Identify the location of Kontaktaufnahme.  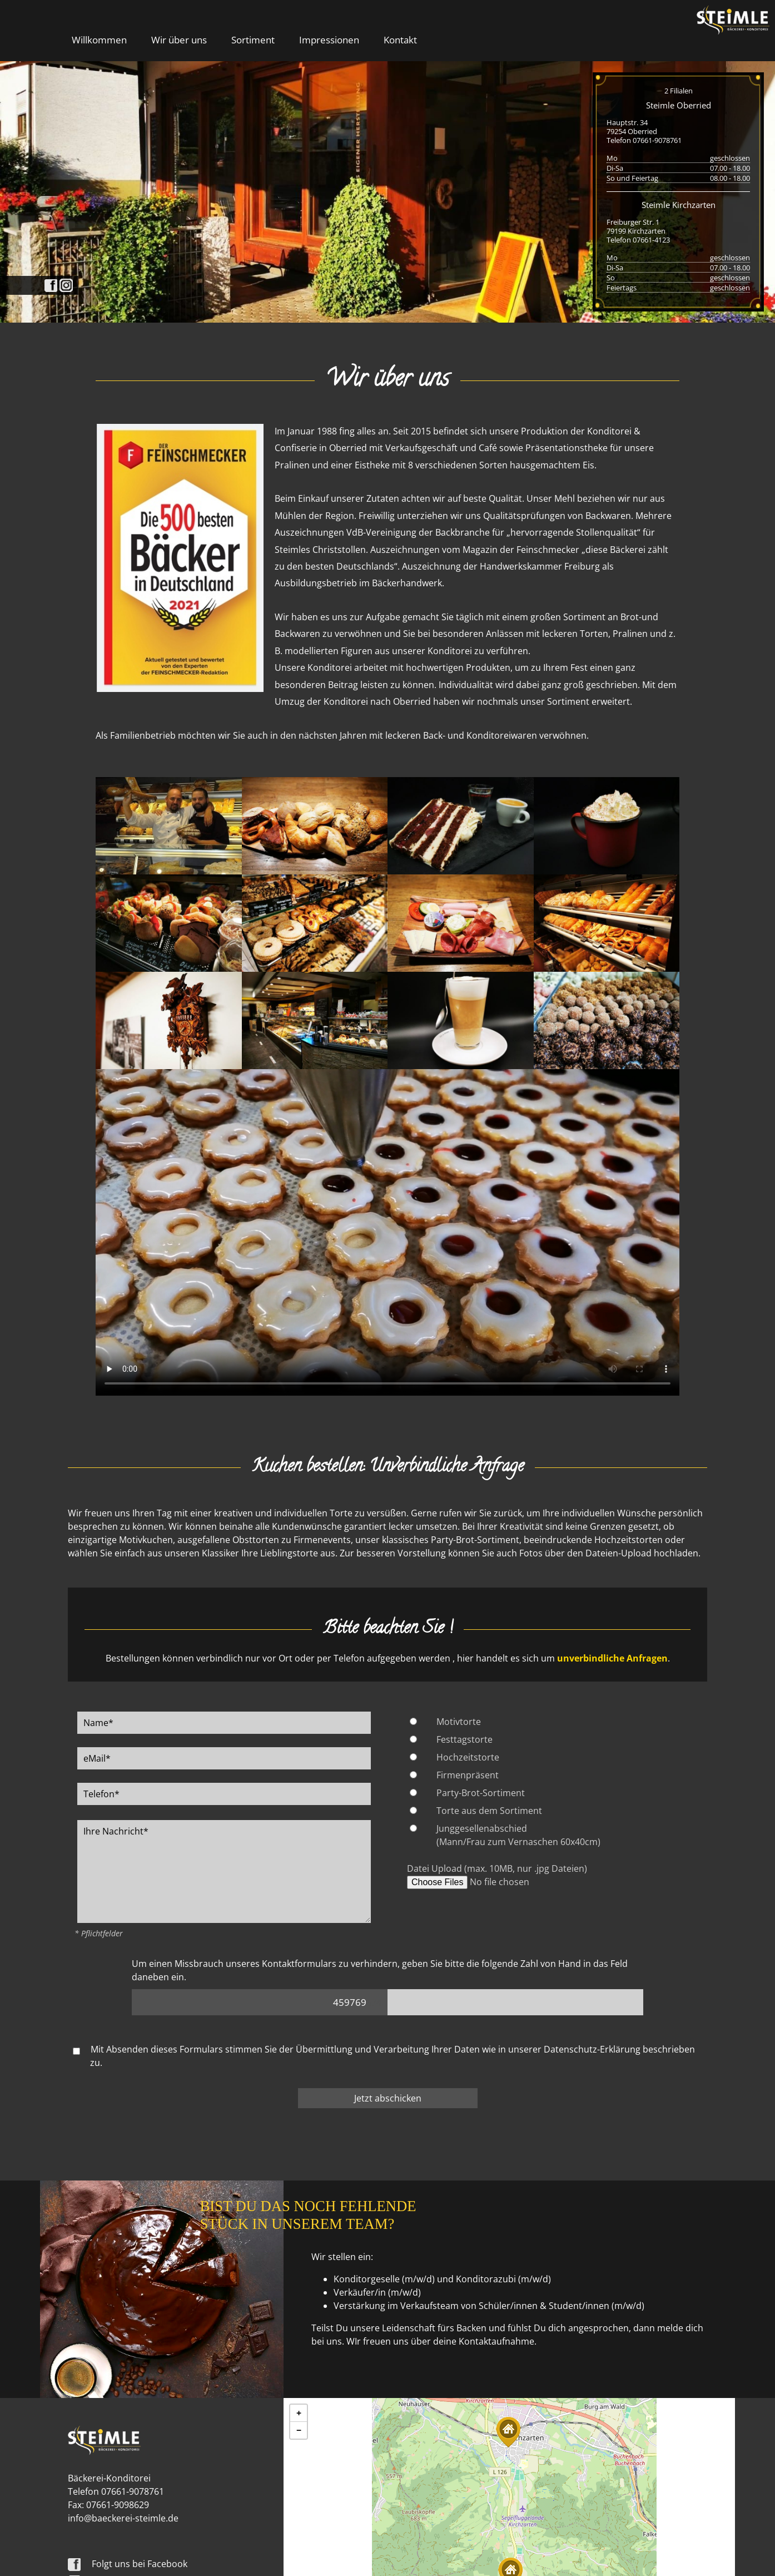
(496, 2341).